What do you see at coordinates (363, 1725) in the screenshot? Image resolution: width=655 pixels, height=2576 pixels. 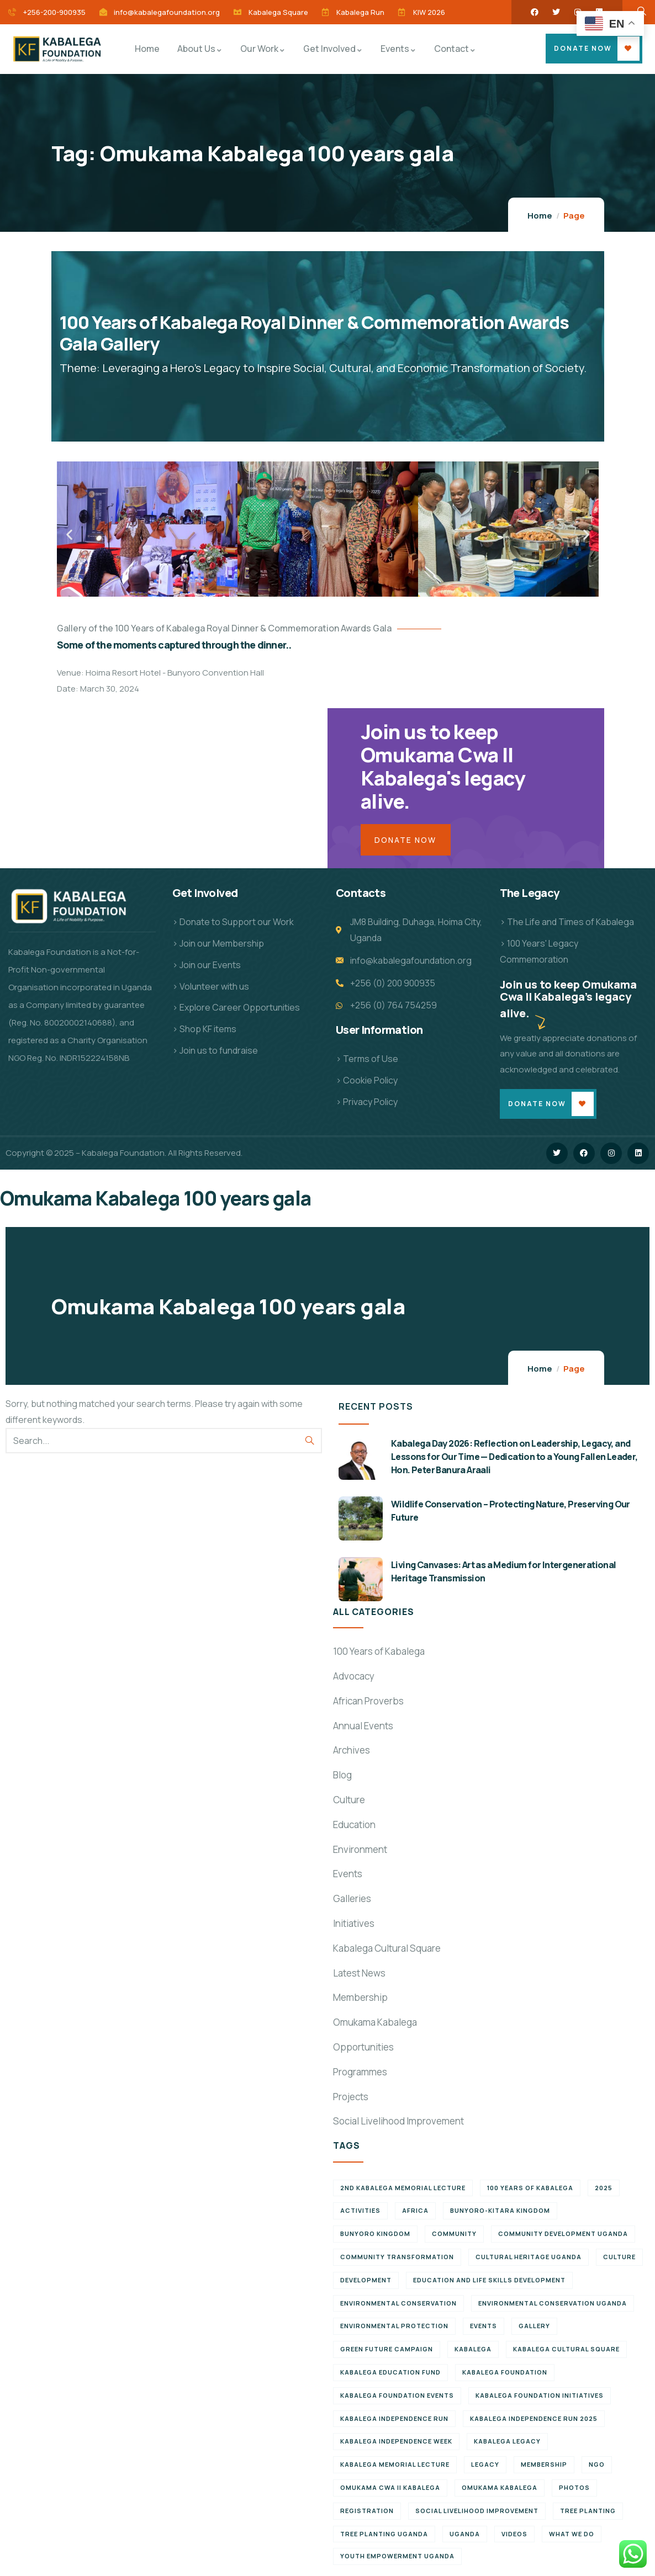 I see `Annual Events` at bounding box center [363, 1725].